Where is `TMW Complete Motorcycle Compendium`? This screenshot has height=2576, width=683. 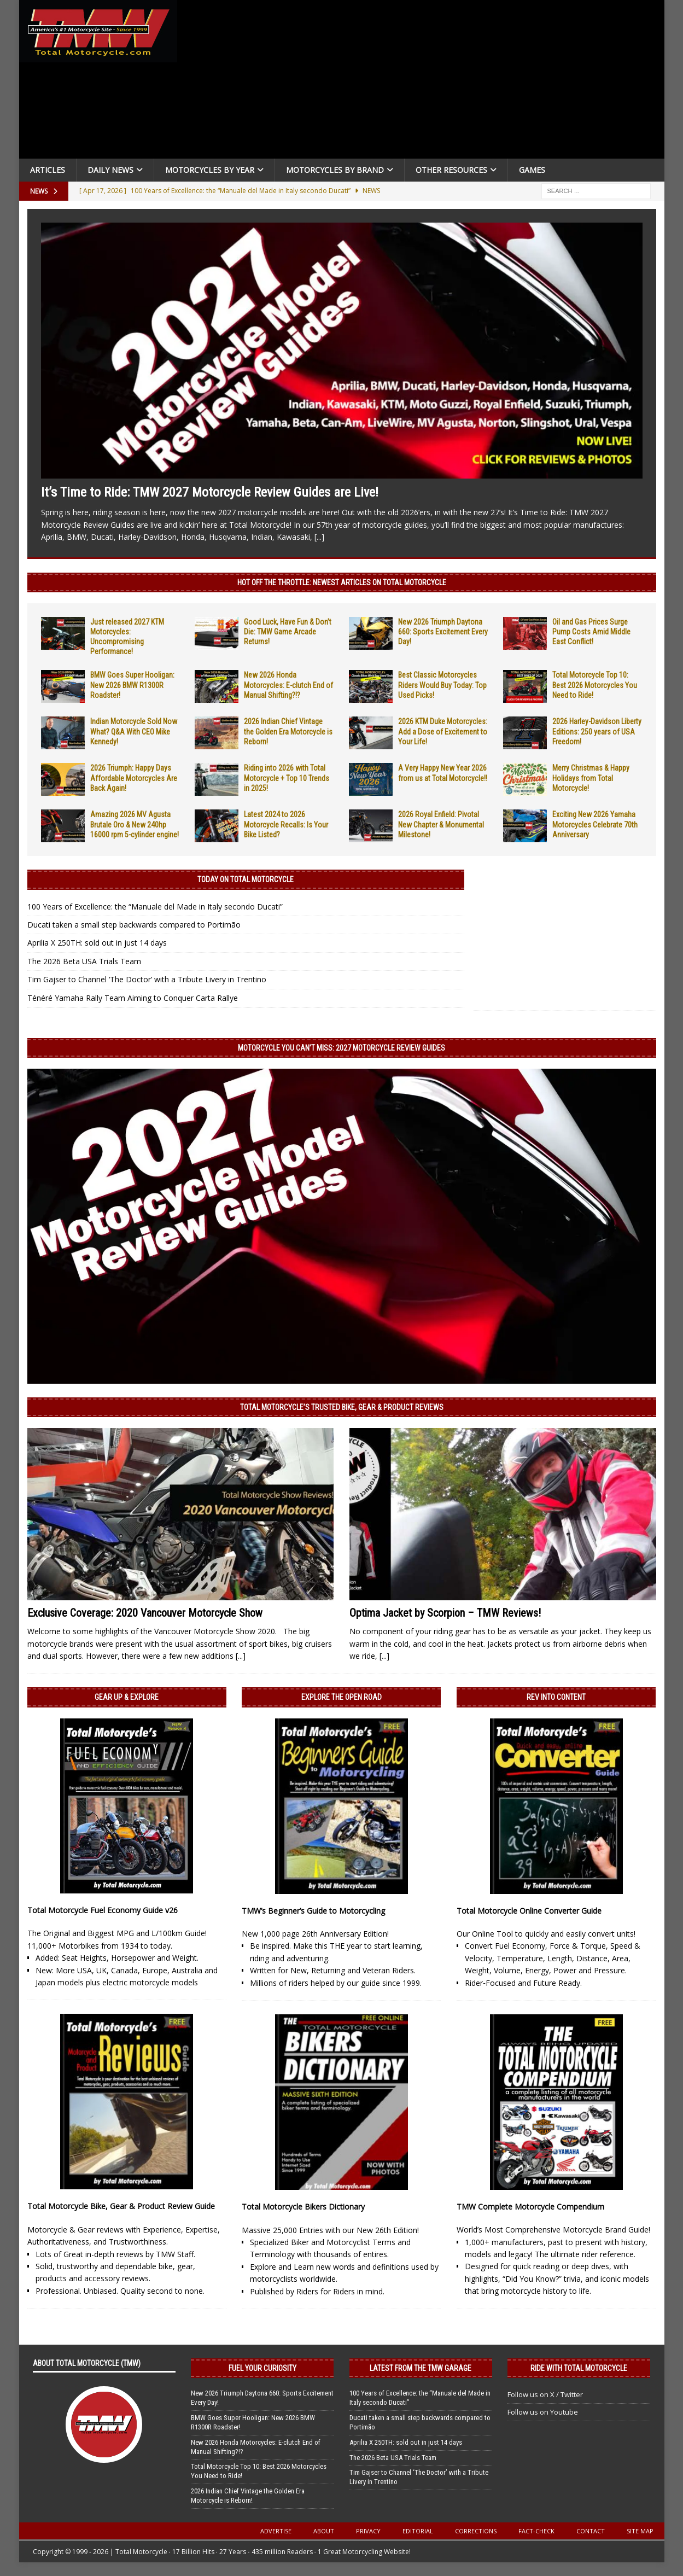
TMW Complete Motorcycle Compendium is located at coordinates (530, 2206).